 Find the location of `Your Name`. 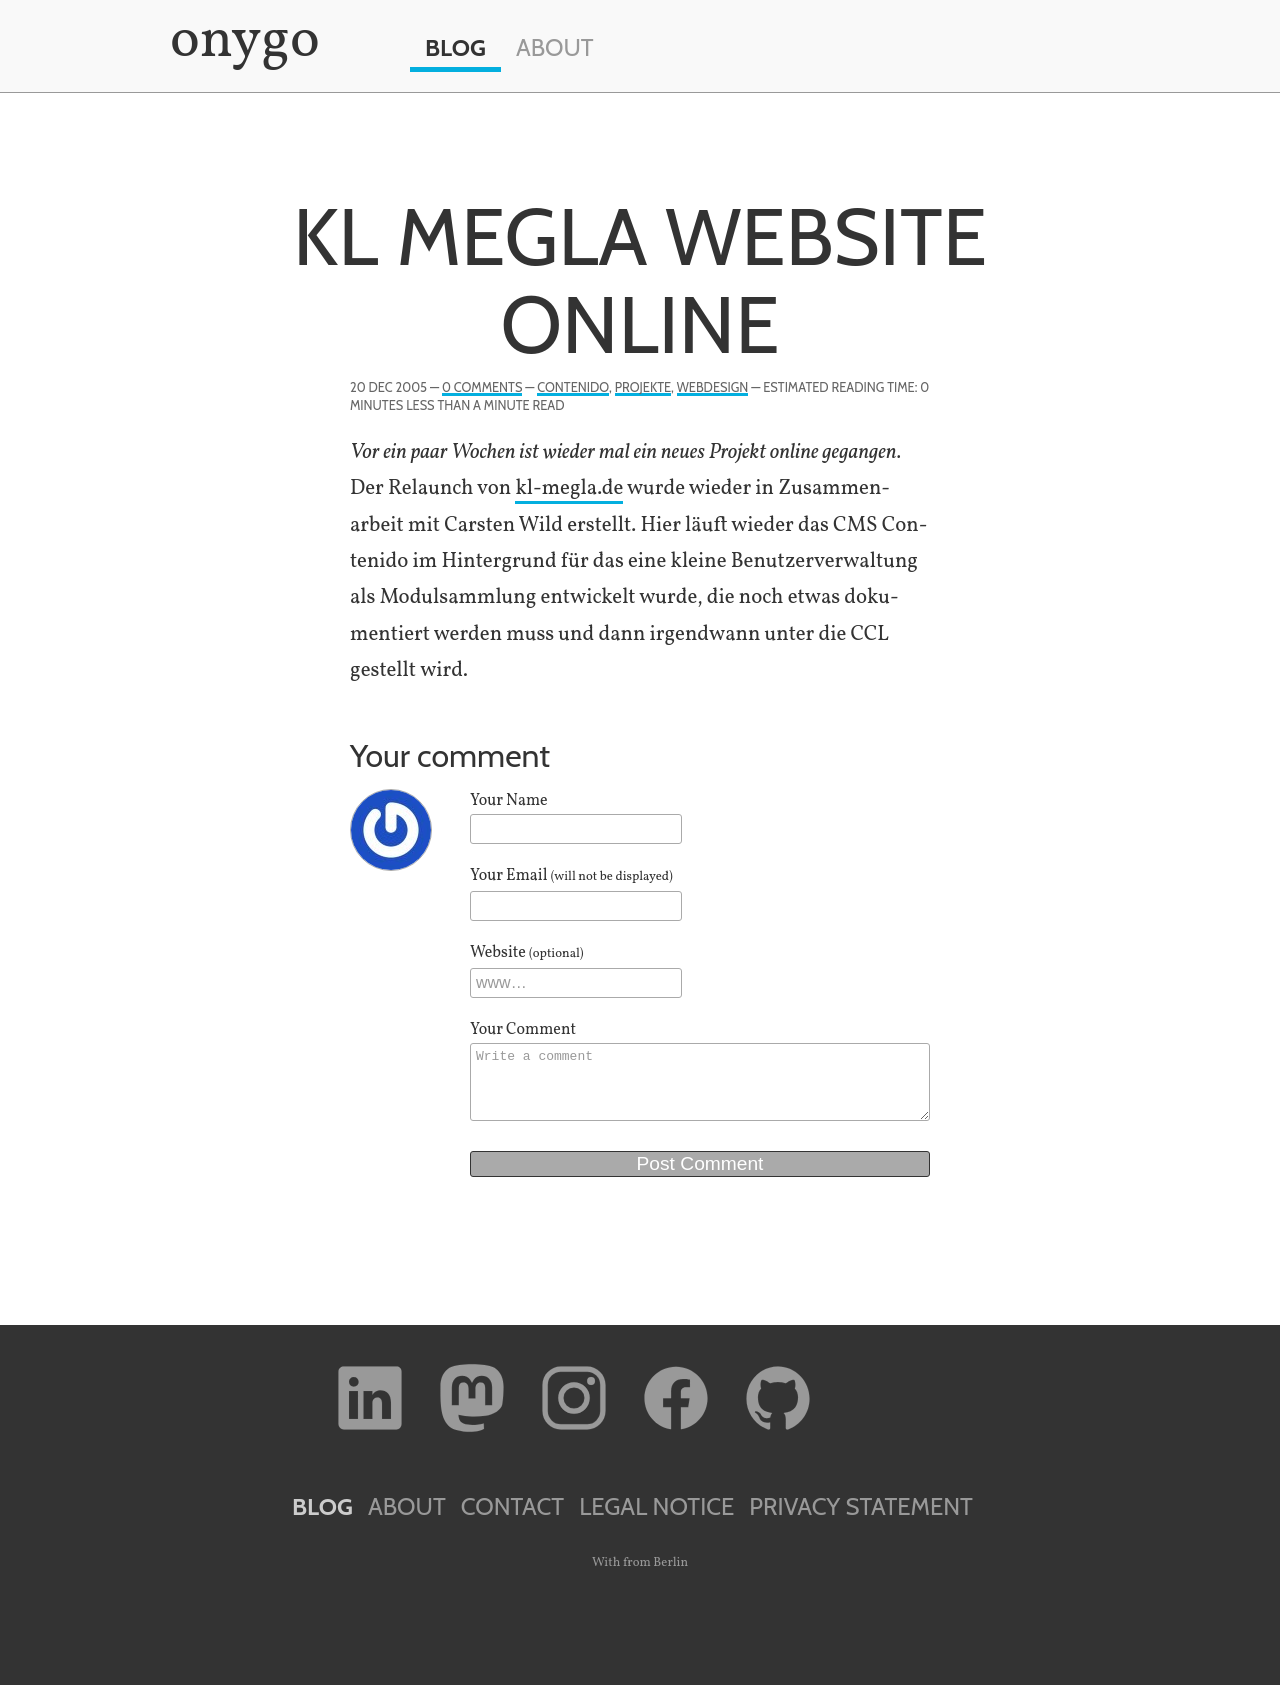

Your Name is located at coordinates (509, 801).